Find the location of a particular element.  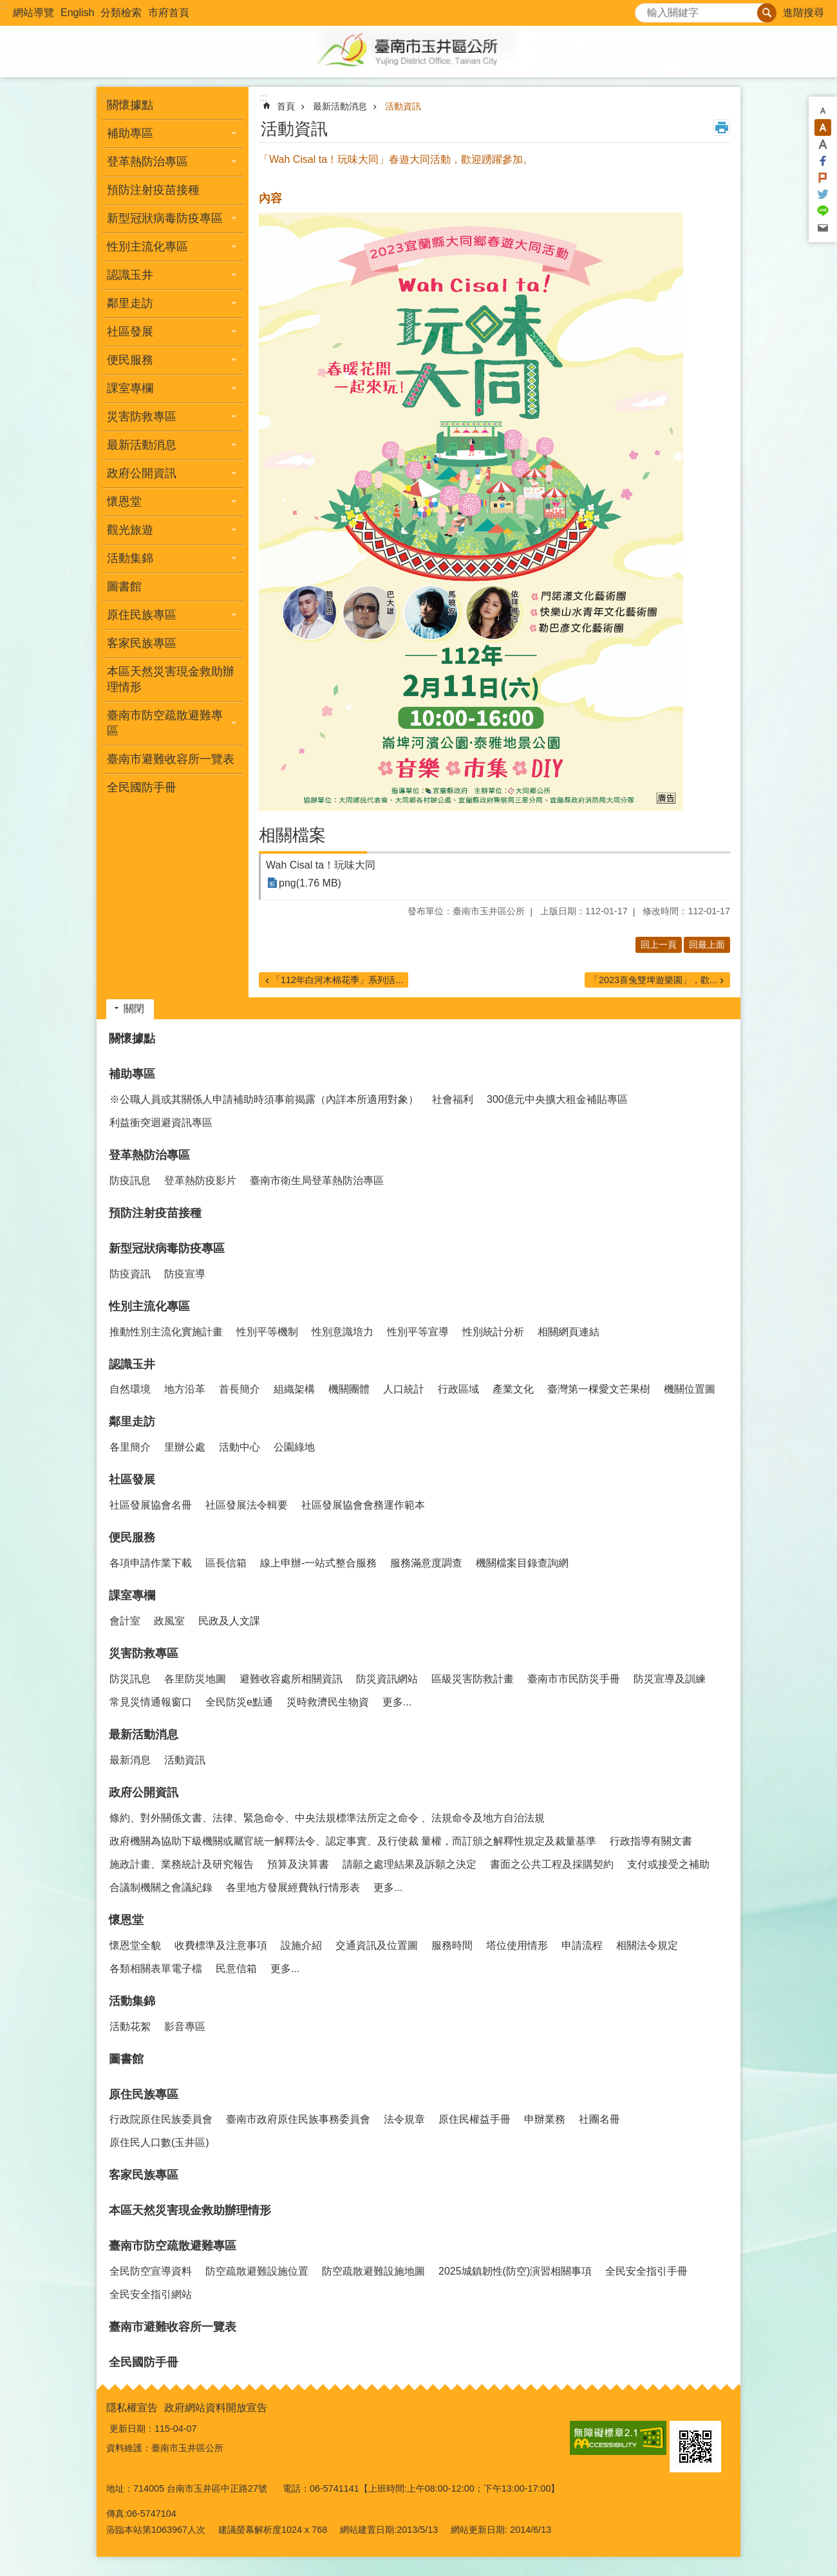

便民服務 [button] is located at coordinates (130, 359).